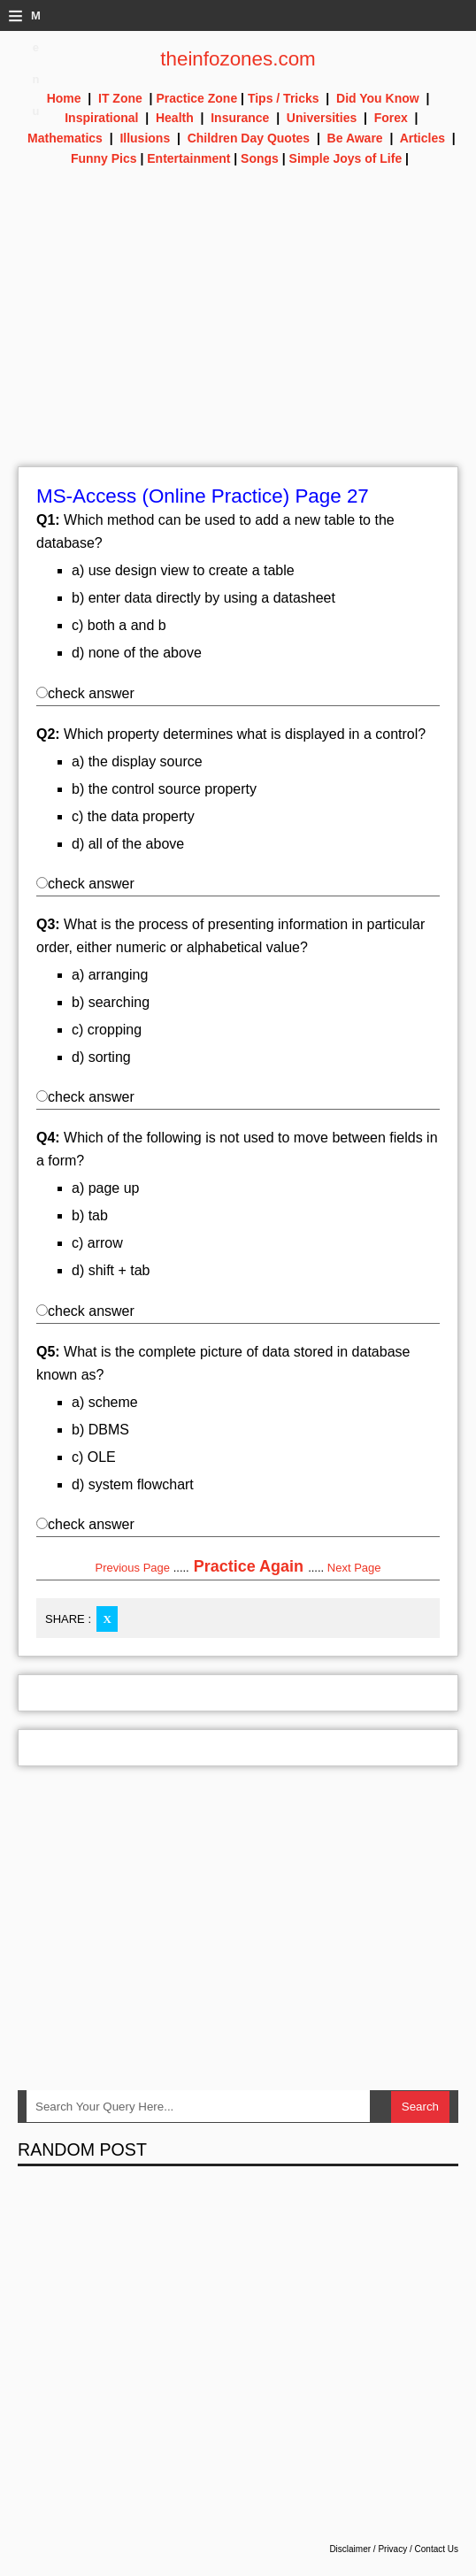 This screenshot has height=2576, width=476. I want to click on check answer, so click(85, 693).